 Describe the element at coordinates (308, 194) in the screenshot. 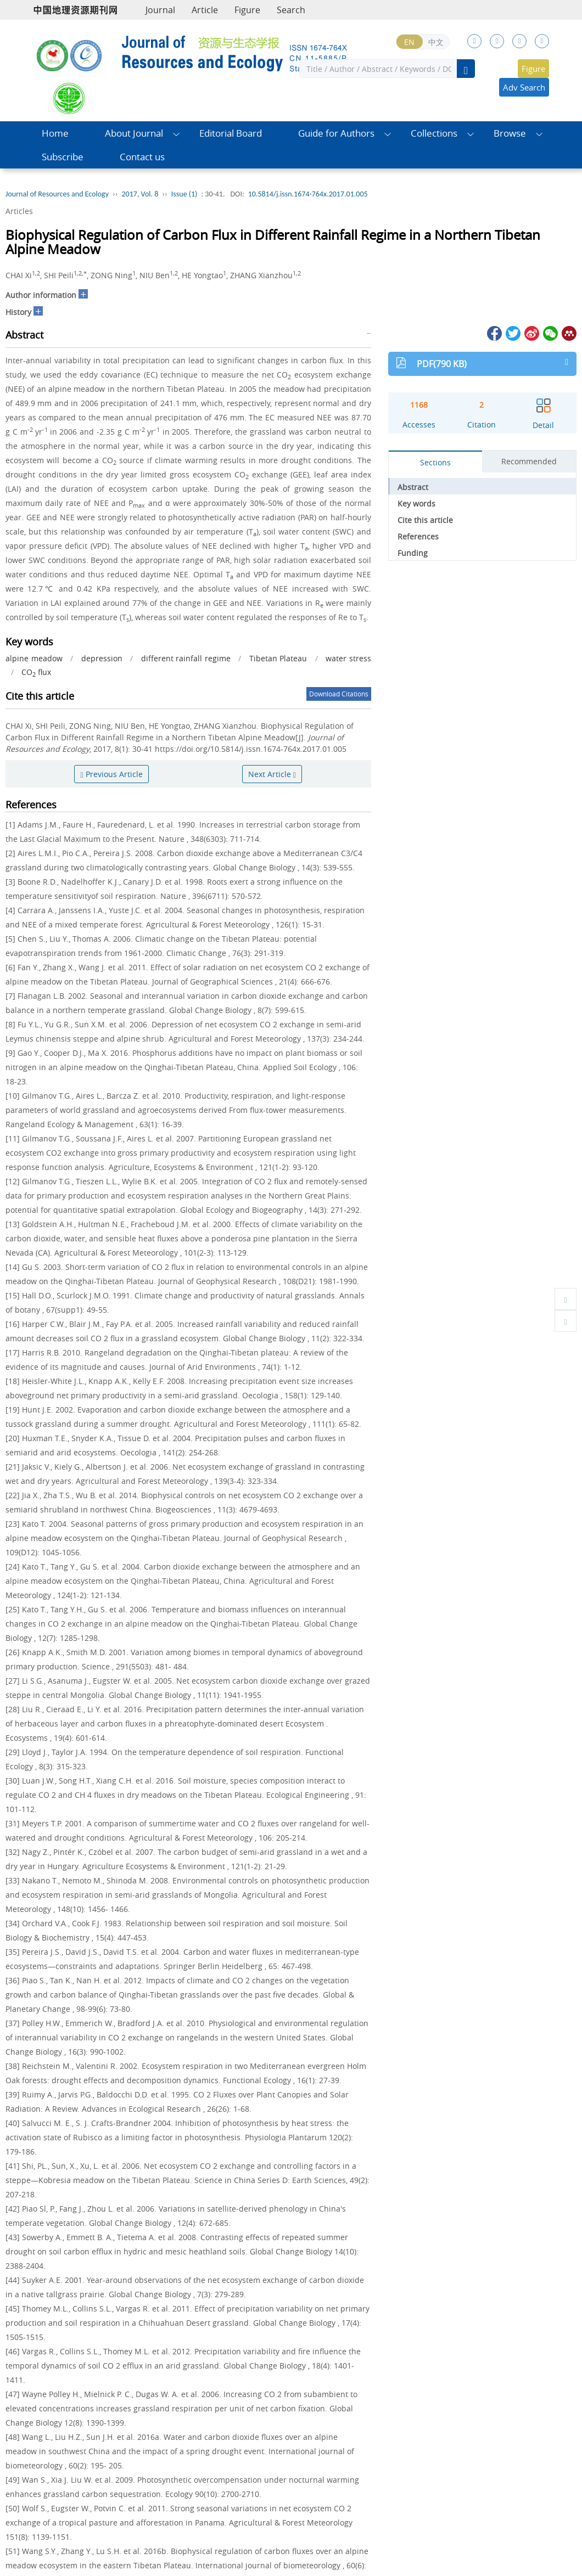

I see `10.5814/j.issn.1674-764x.2017.01.005` at that location.